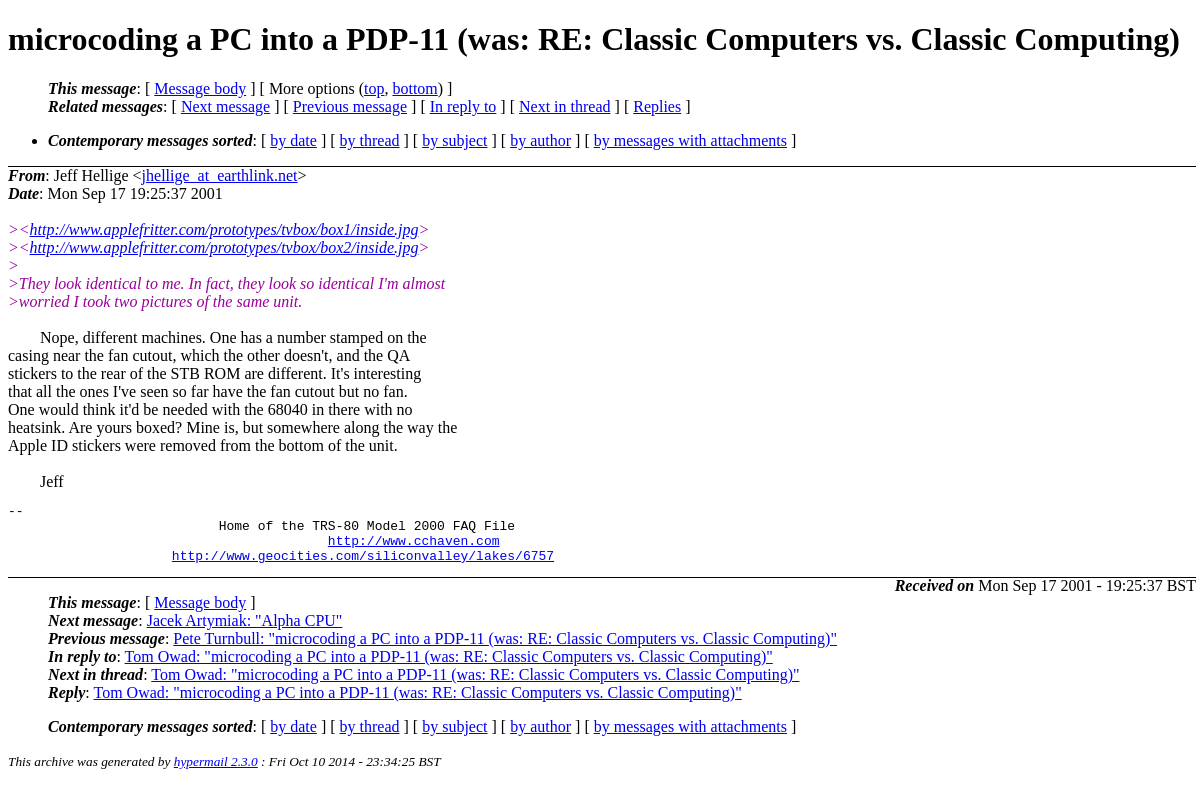 The image size is (1204, 798). Describe the element at coordinates (414, 88) in the screenshot. I see `bottom` at that location.